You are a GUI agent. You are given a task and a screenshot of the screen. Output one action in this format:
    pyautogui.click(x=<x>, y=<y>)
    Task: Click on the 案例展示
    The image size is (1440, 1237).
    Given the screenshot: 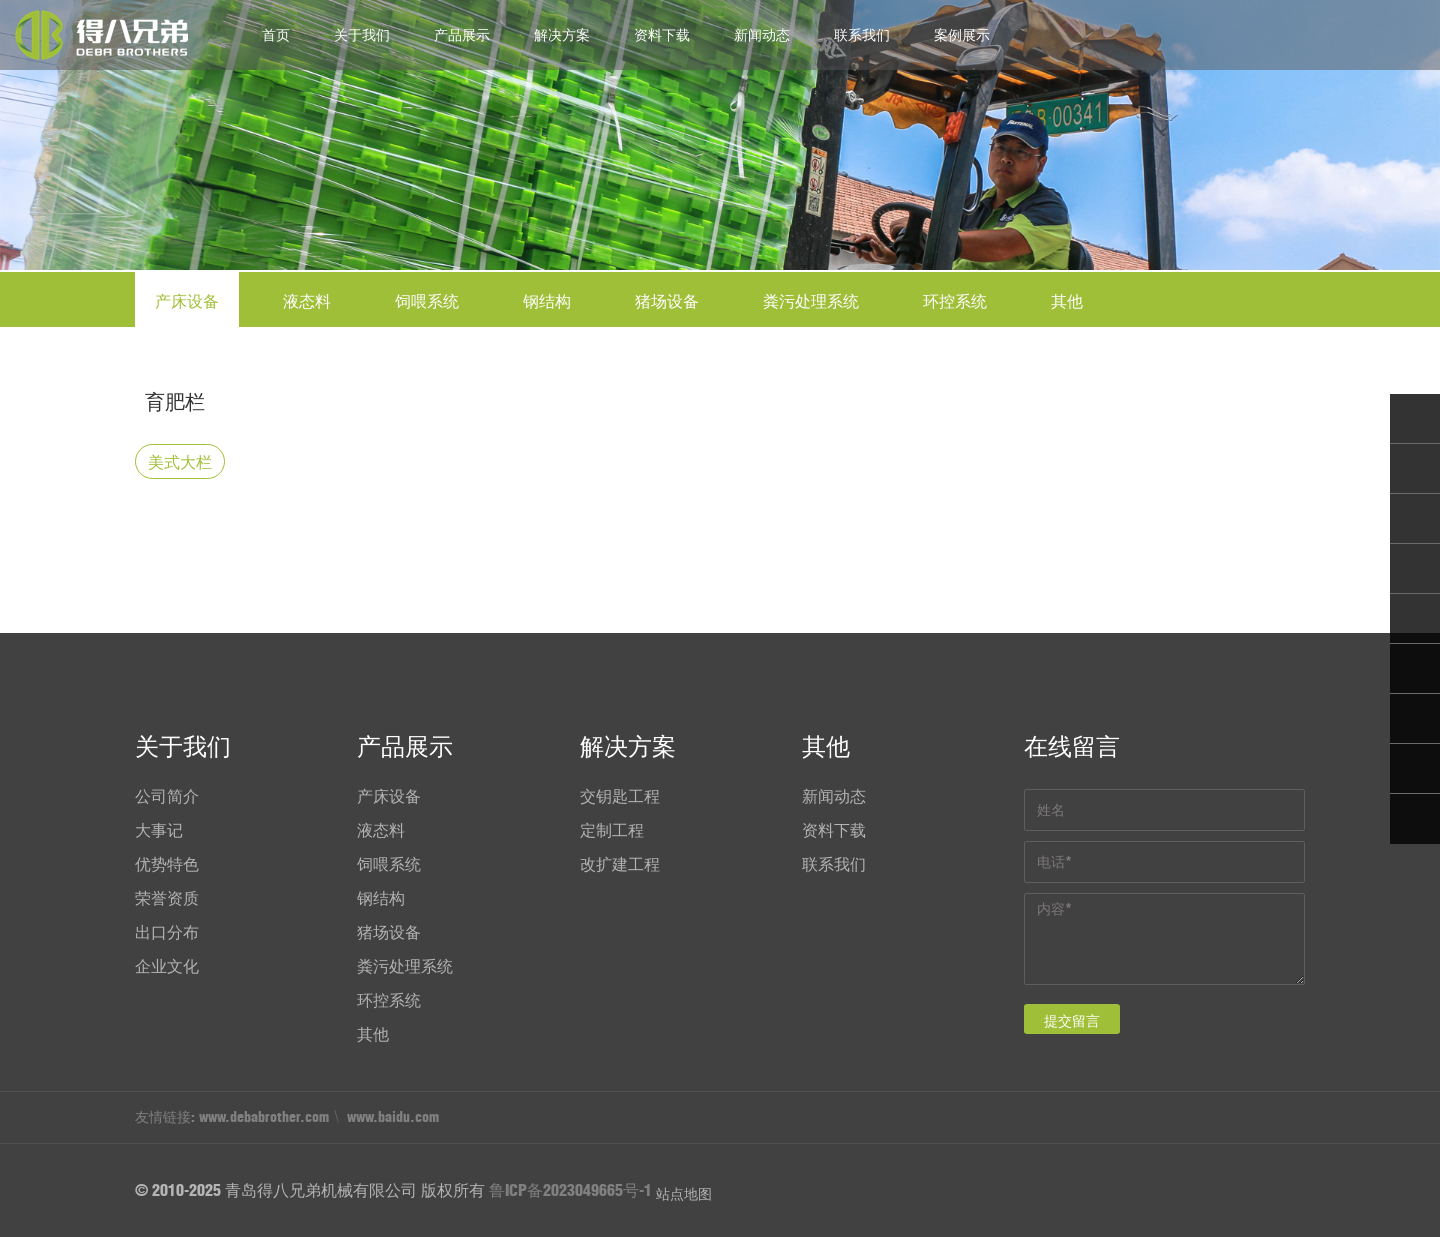 What is the action you would take?
    pyautogui.click(x=962, y=35)
    